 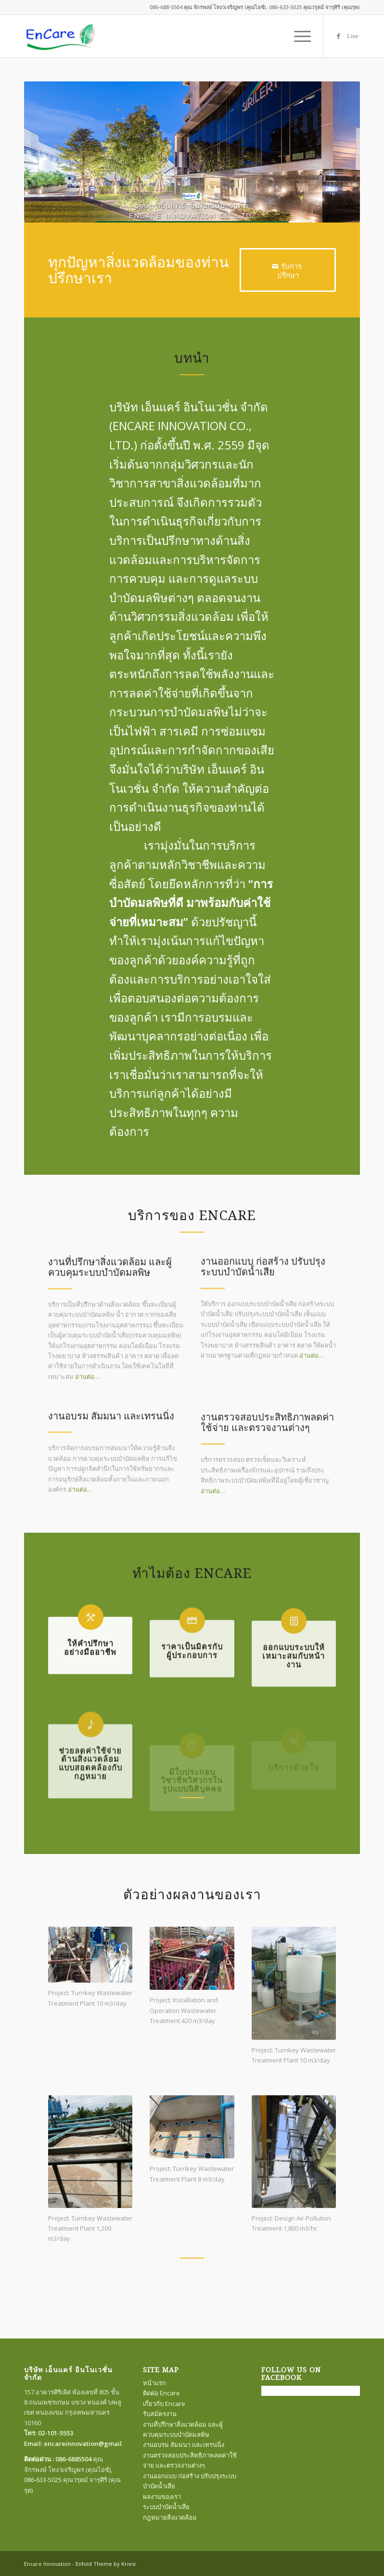 I want to click on รับสมัครงาน, so click(x=160, y=2413).